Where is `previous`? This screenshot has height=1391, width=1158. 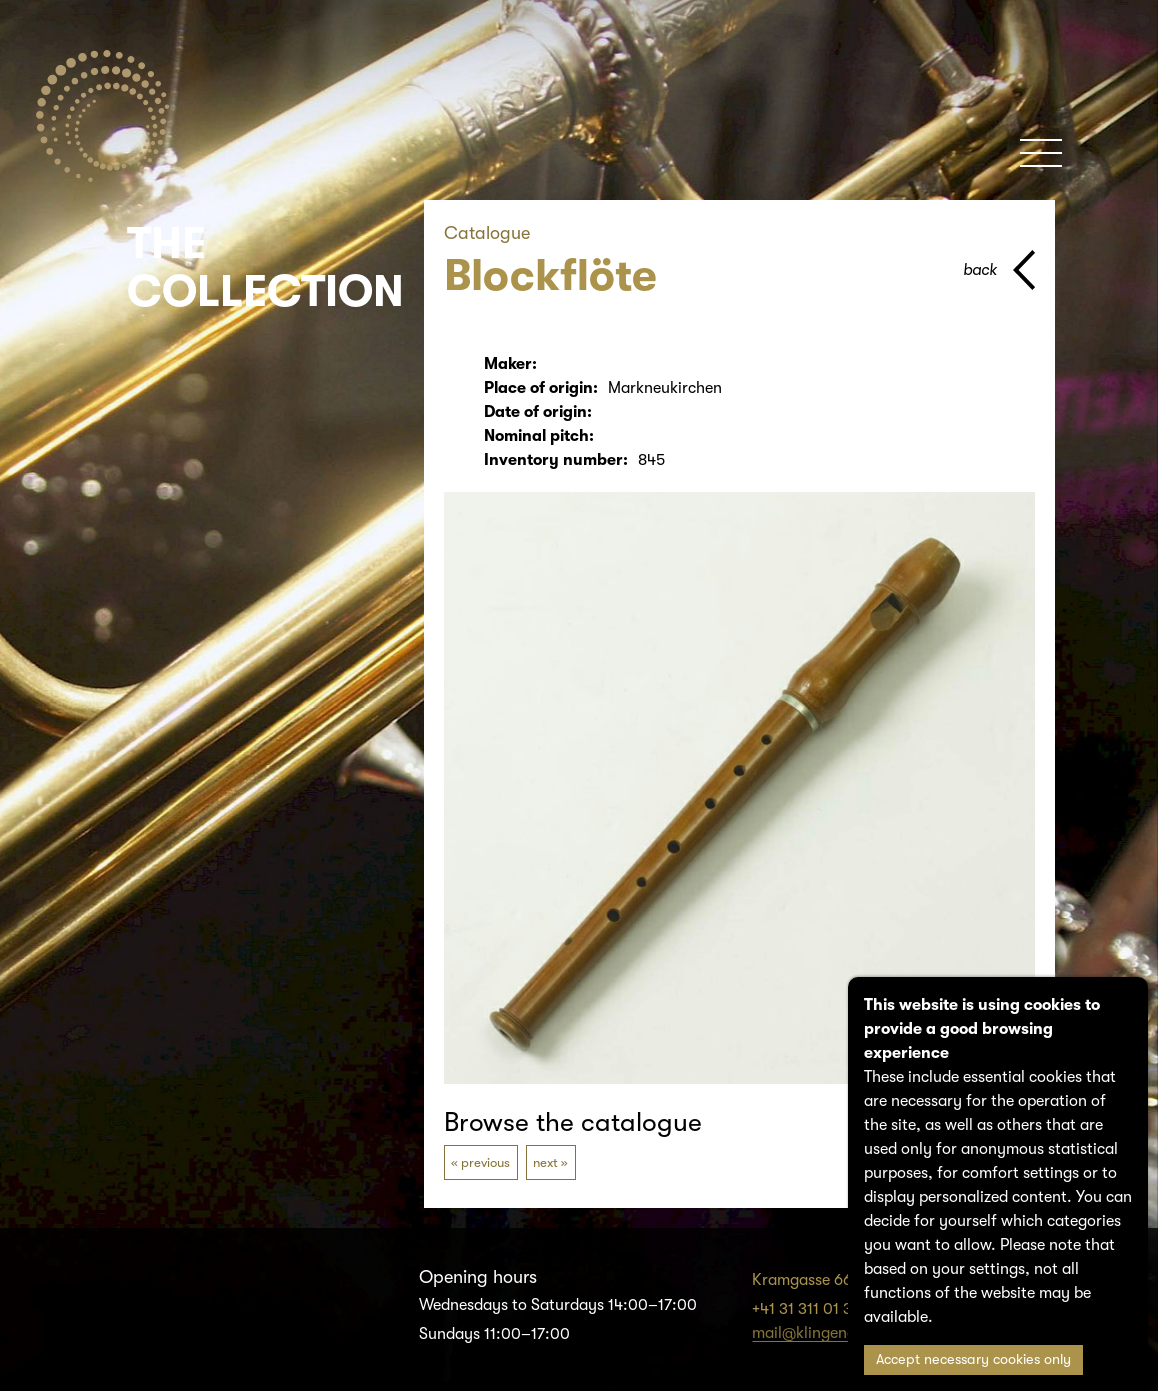 previous is located at coordinates (485, 1162).